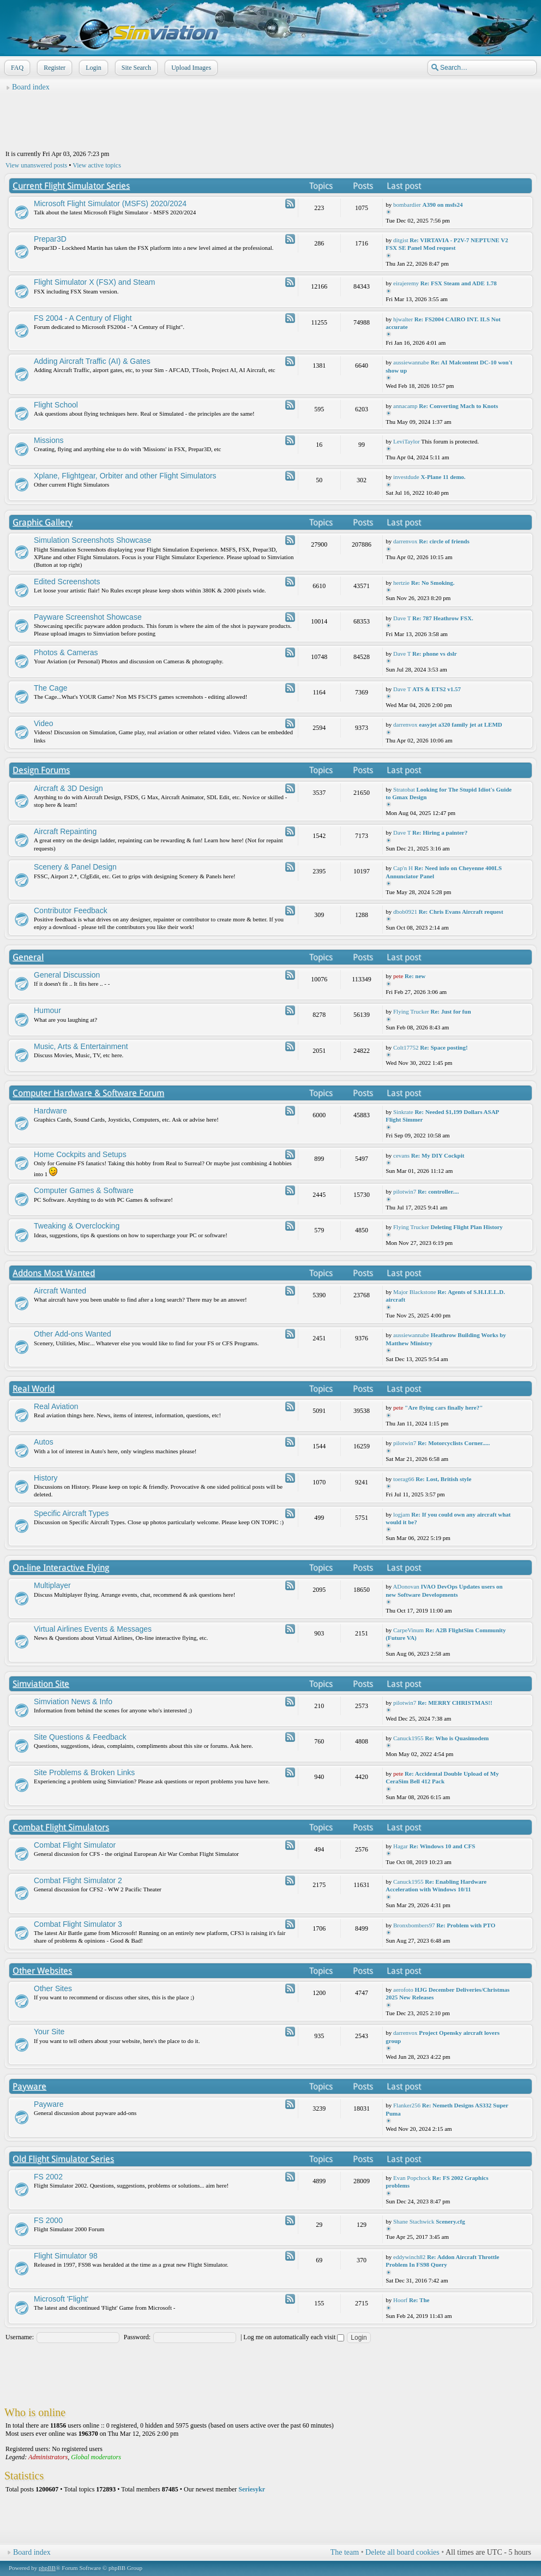 Image resolution: width=541 pixels, height=2576 pixels. Describe the element at coordinates (52, 1585) in the screenshot. I see `Multiplayer` at that location.